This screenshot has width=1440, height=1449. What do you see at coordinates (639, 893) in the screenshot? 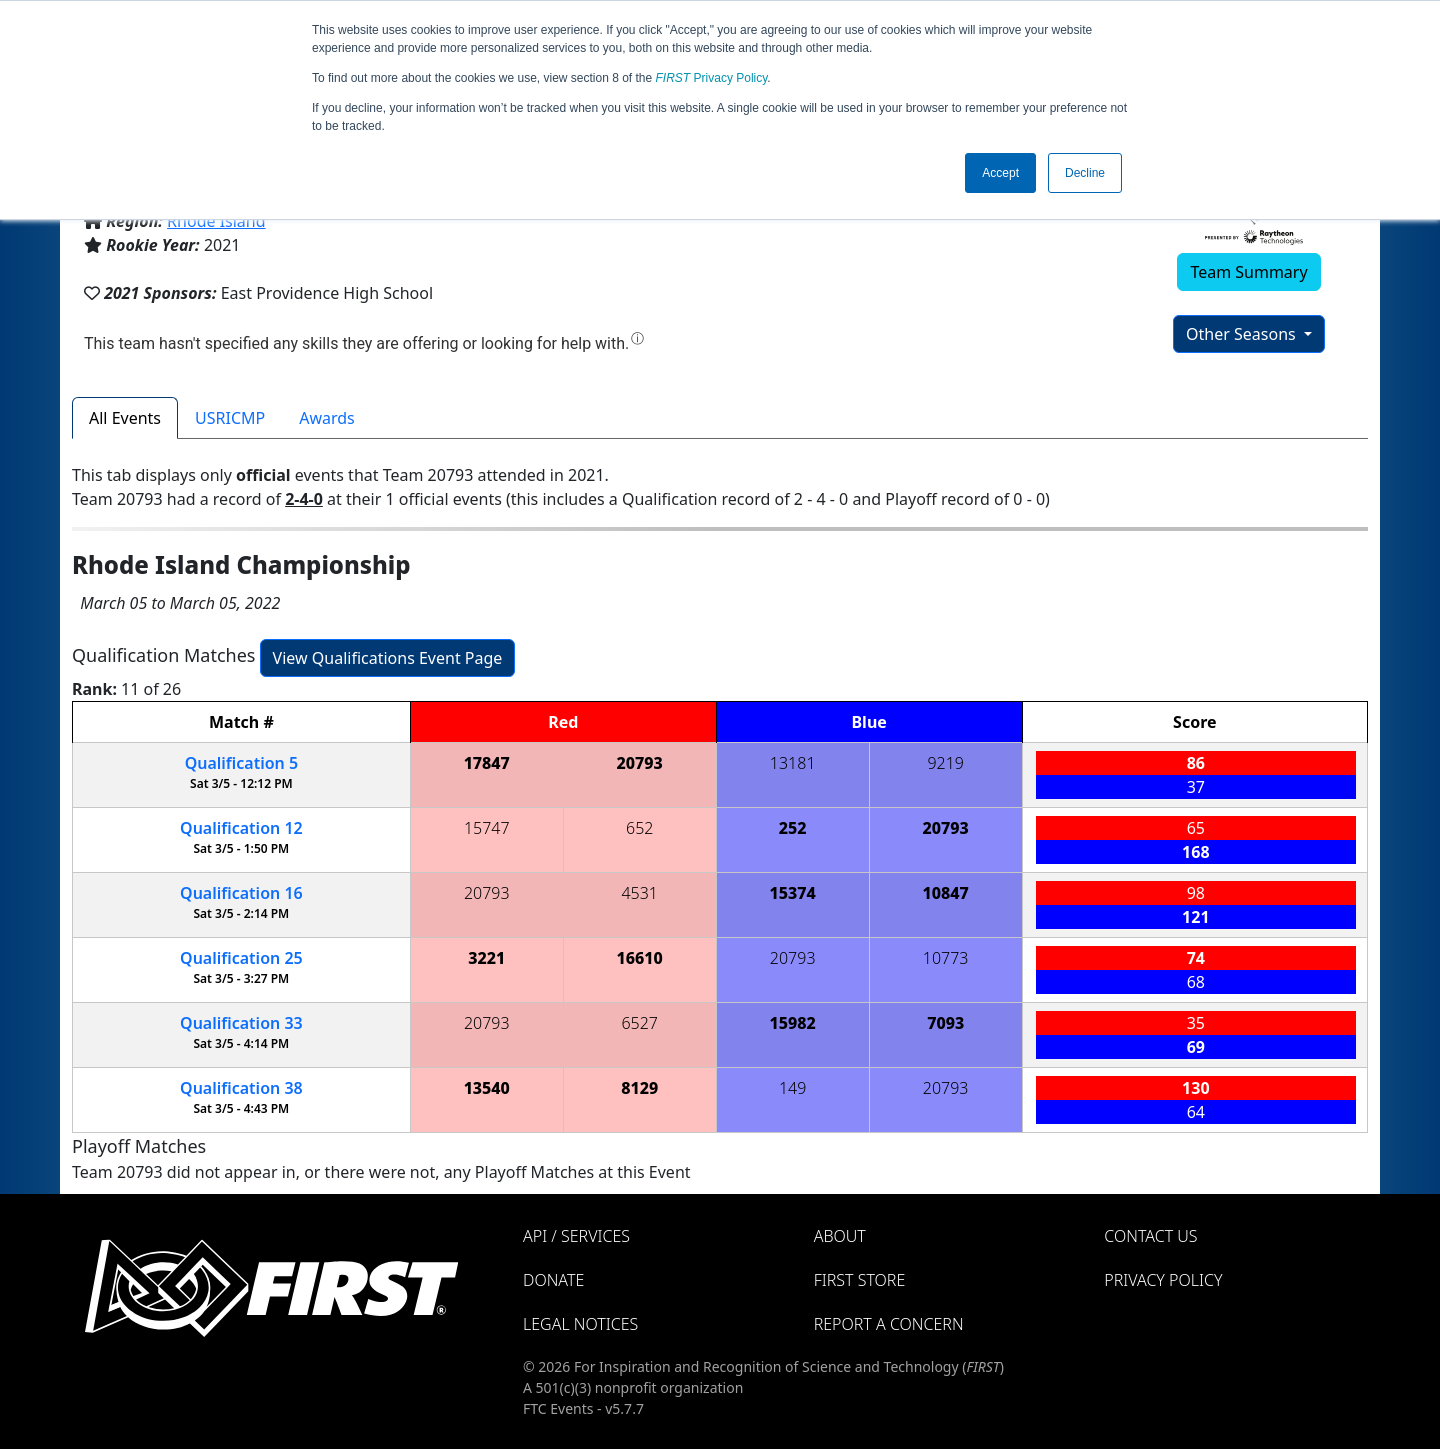
I see `4531` at bounding box center [639, 893].